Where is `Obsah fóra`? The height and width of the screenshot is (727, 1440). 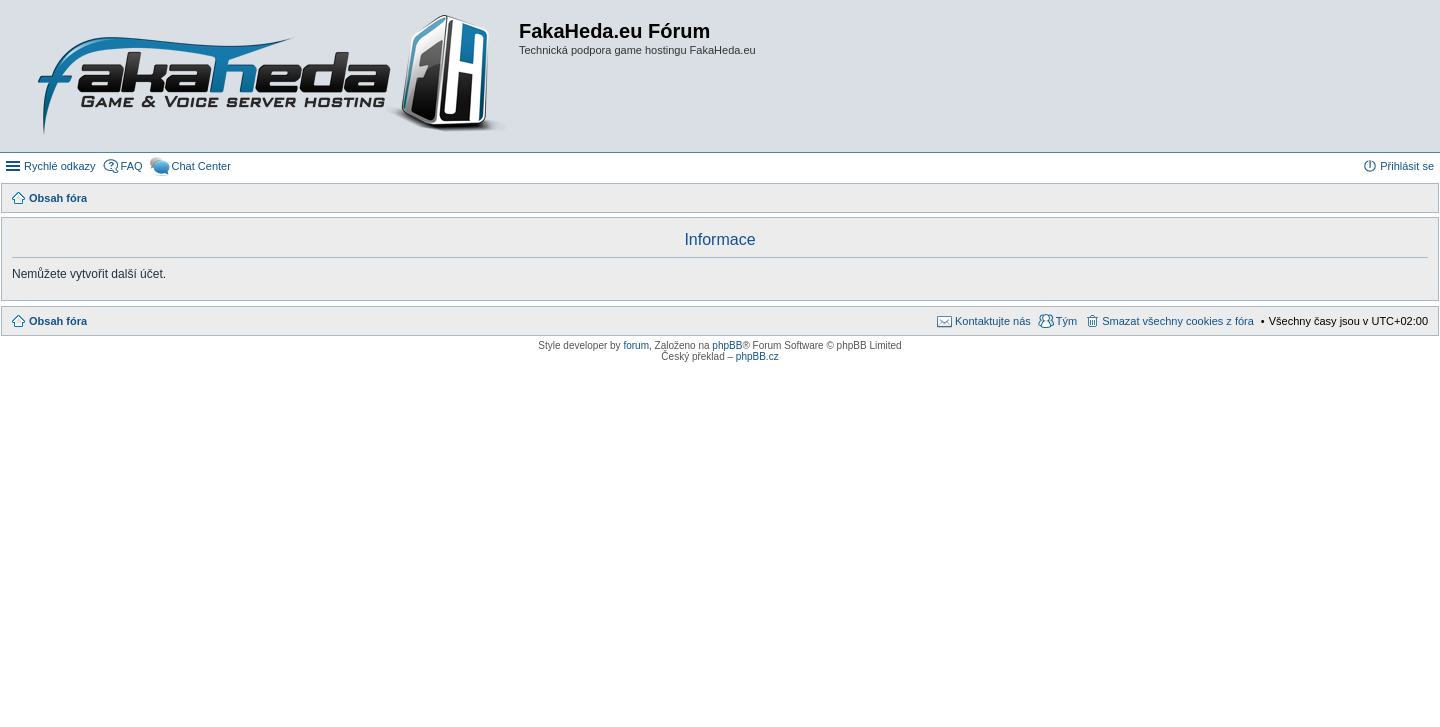
Obsah fóra is located at coordinates (58, 321).